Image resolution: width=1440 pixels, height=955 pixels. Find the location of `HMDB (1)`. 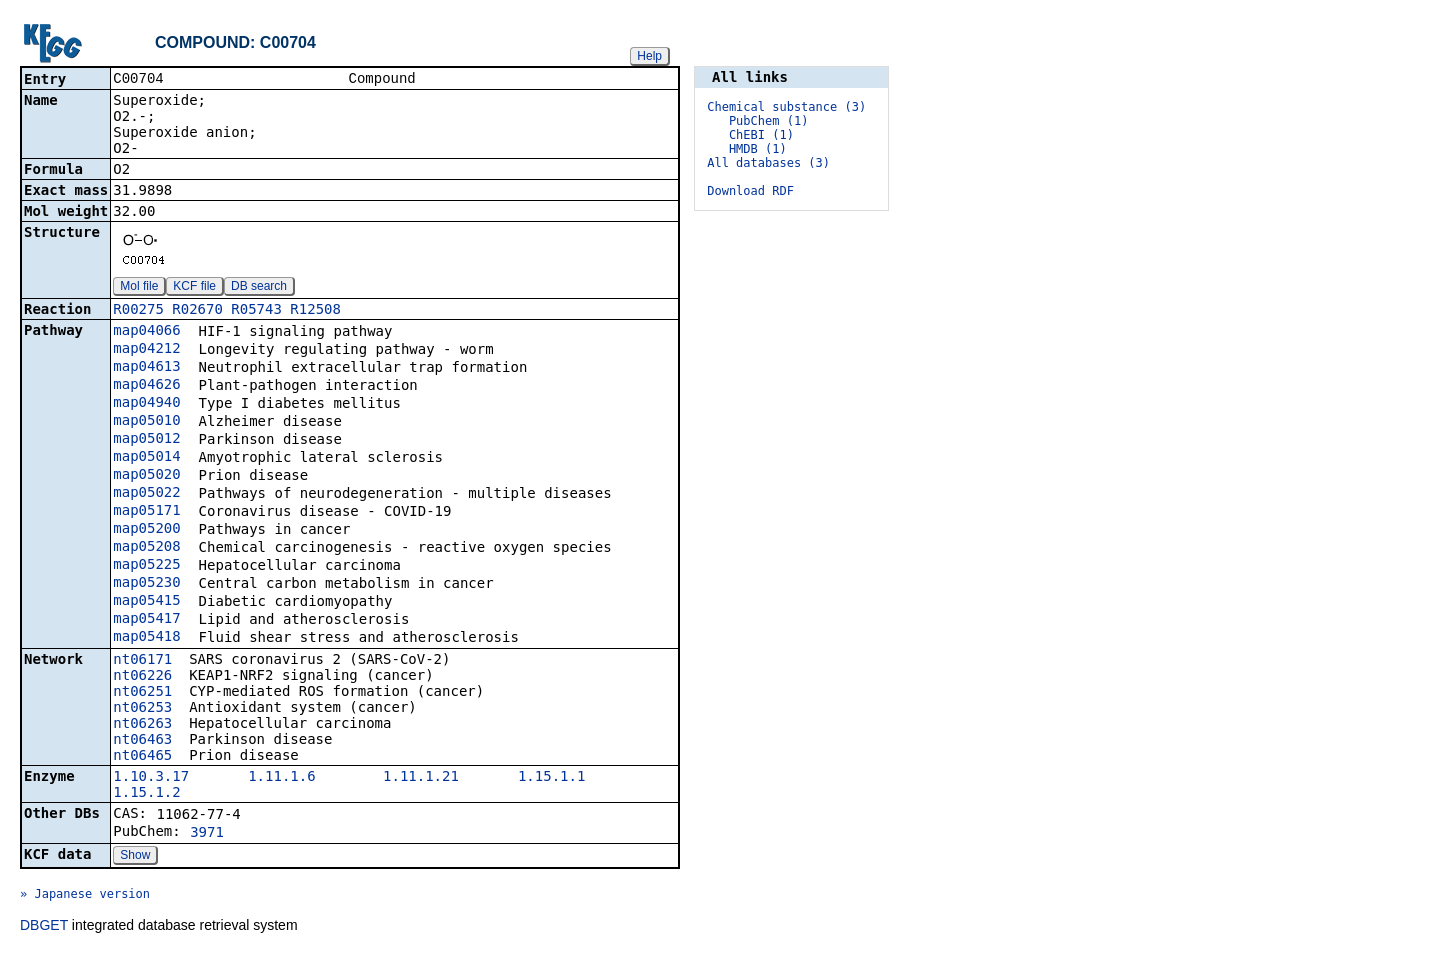

HMDB (1) is located at coordinates (758, 149).